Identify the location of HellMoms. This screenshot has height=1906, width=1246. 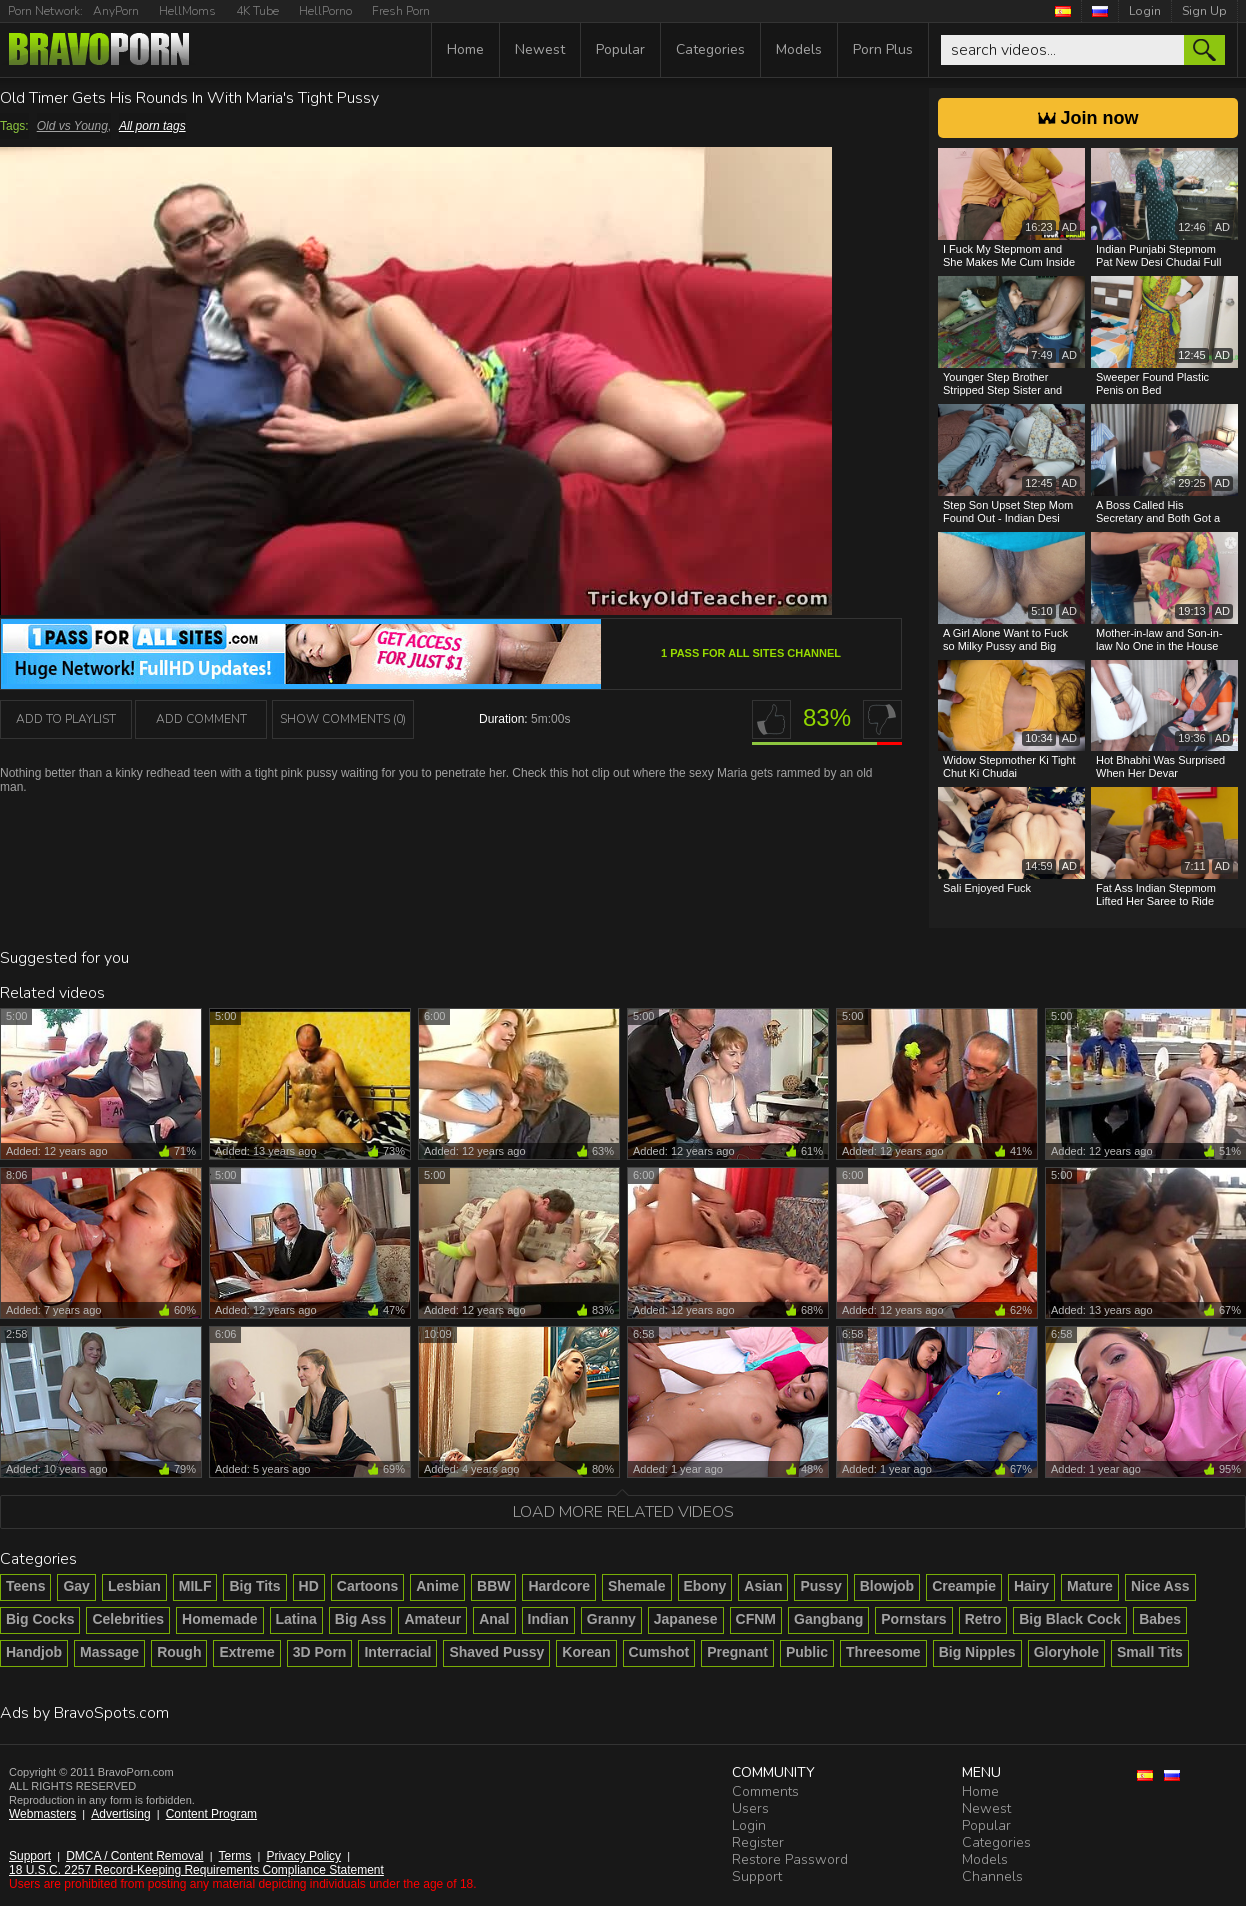
(187, 11).